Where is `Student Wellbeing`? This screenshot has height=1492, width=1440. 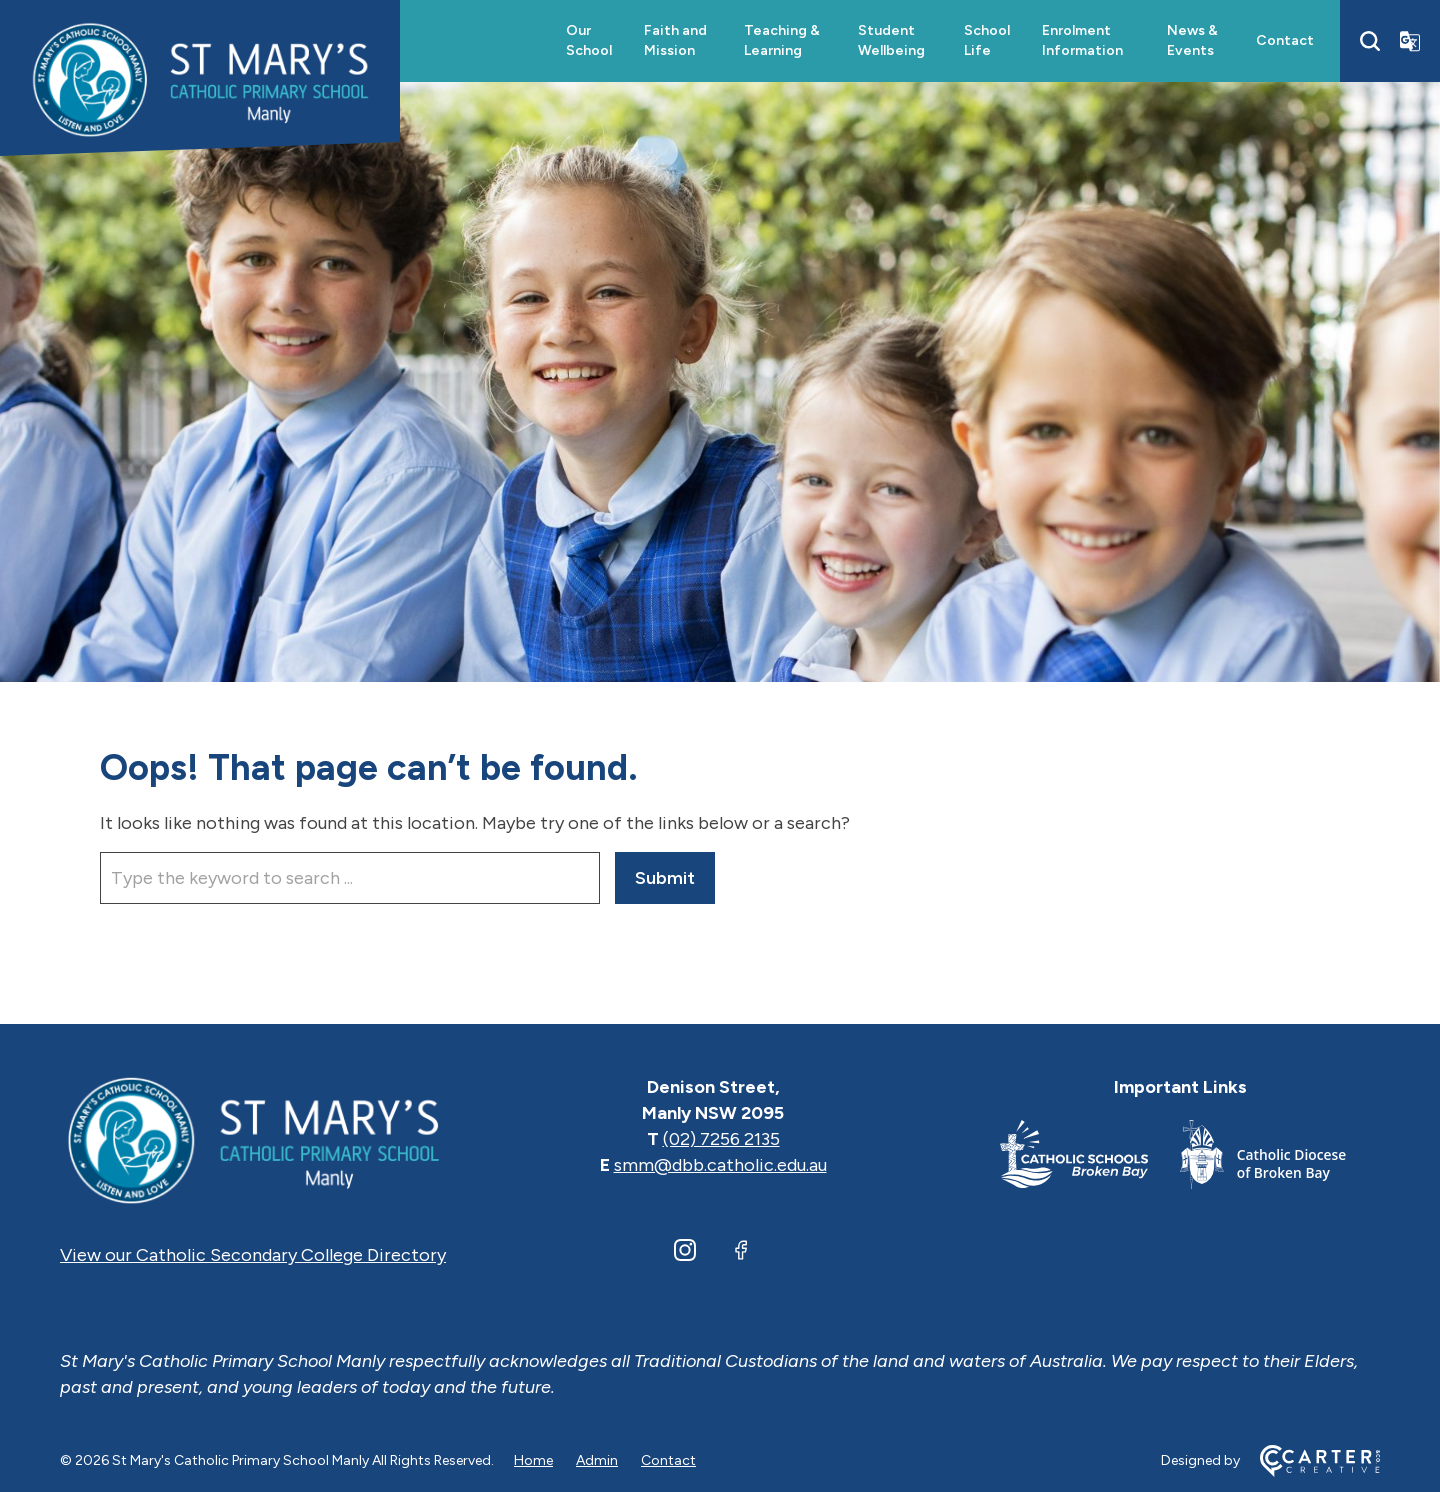
Student Wellbeing is located at coordinates (891, 40).